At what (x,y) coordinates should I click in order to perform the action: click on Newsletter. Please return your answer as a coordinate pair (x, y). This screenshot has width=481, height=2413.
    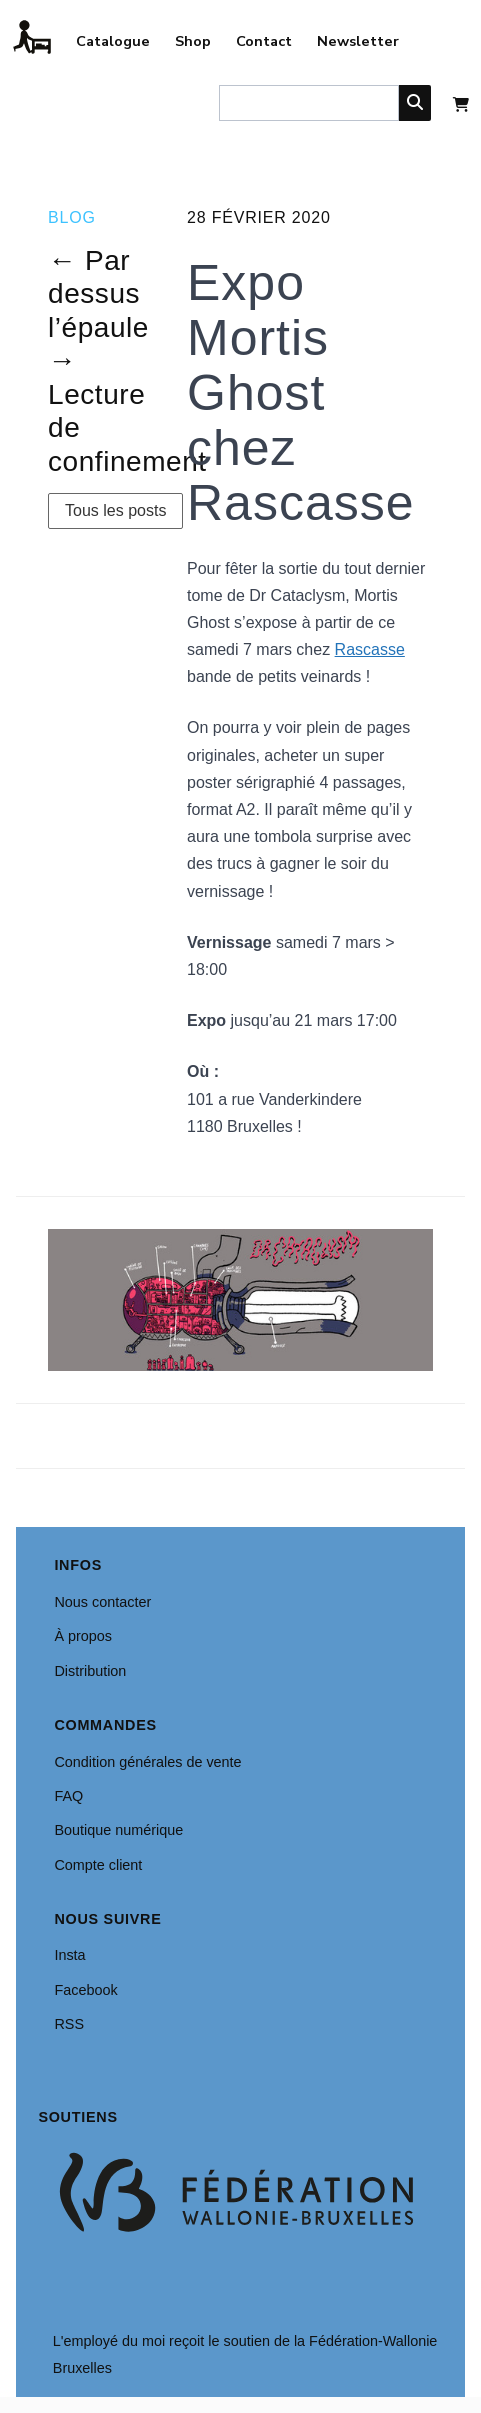
    Looking at the image, I should click on (358, 41).